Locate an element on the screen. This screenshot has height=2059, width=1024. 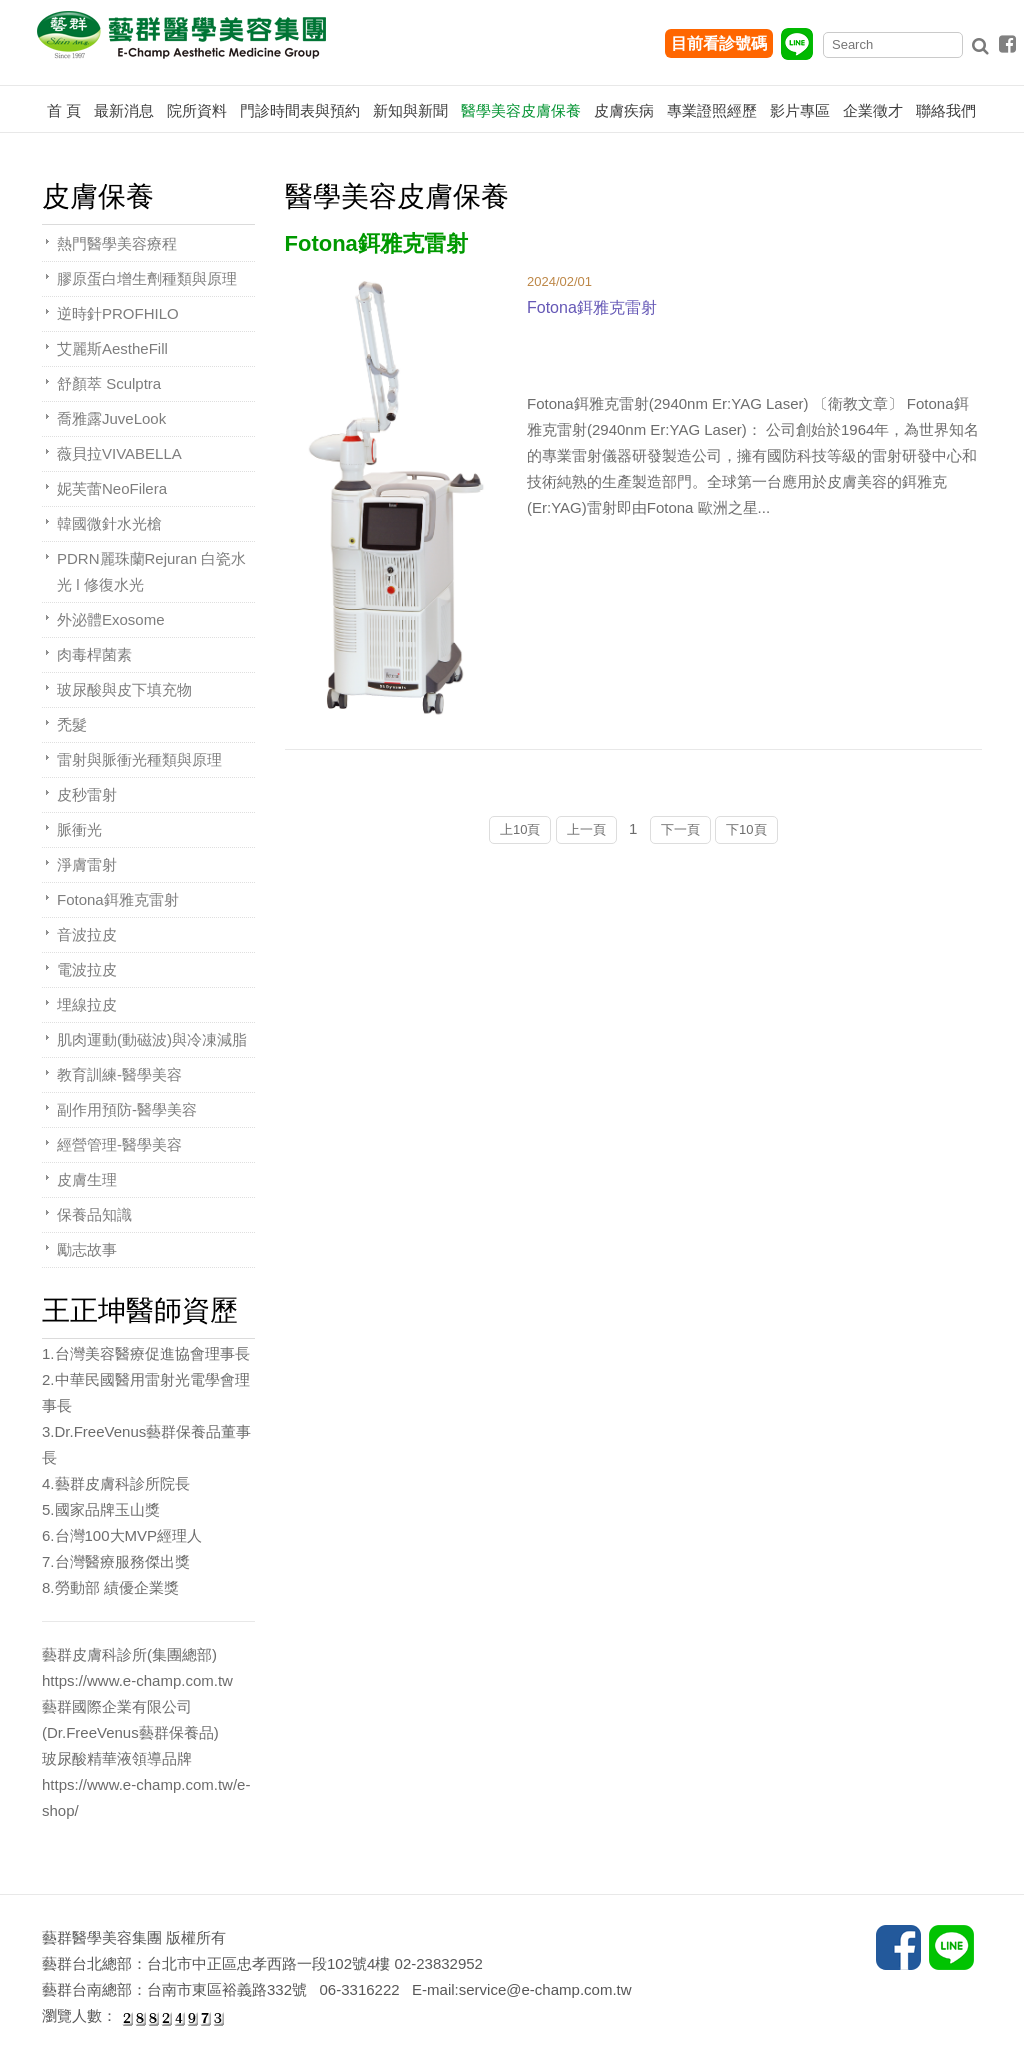
上一頁 is located at coordinates (586, 829).